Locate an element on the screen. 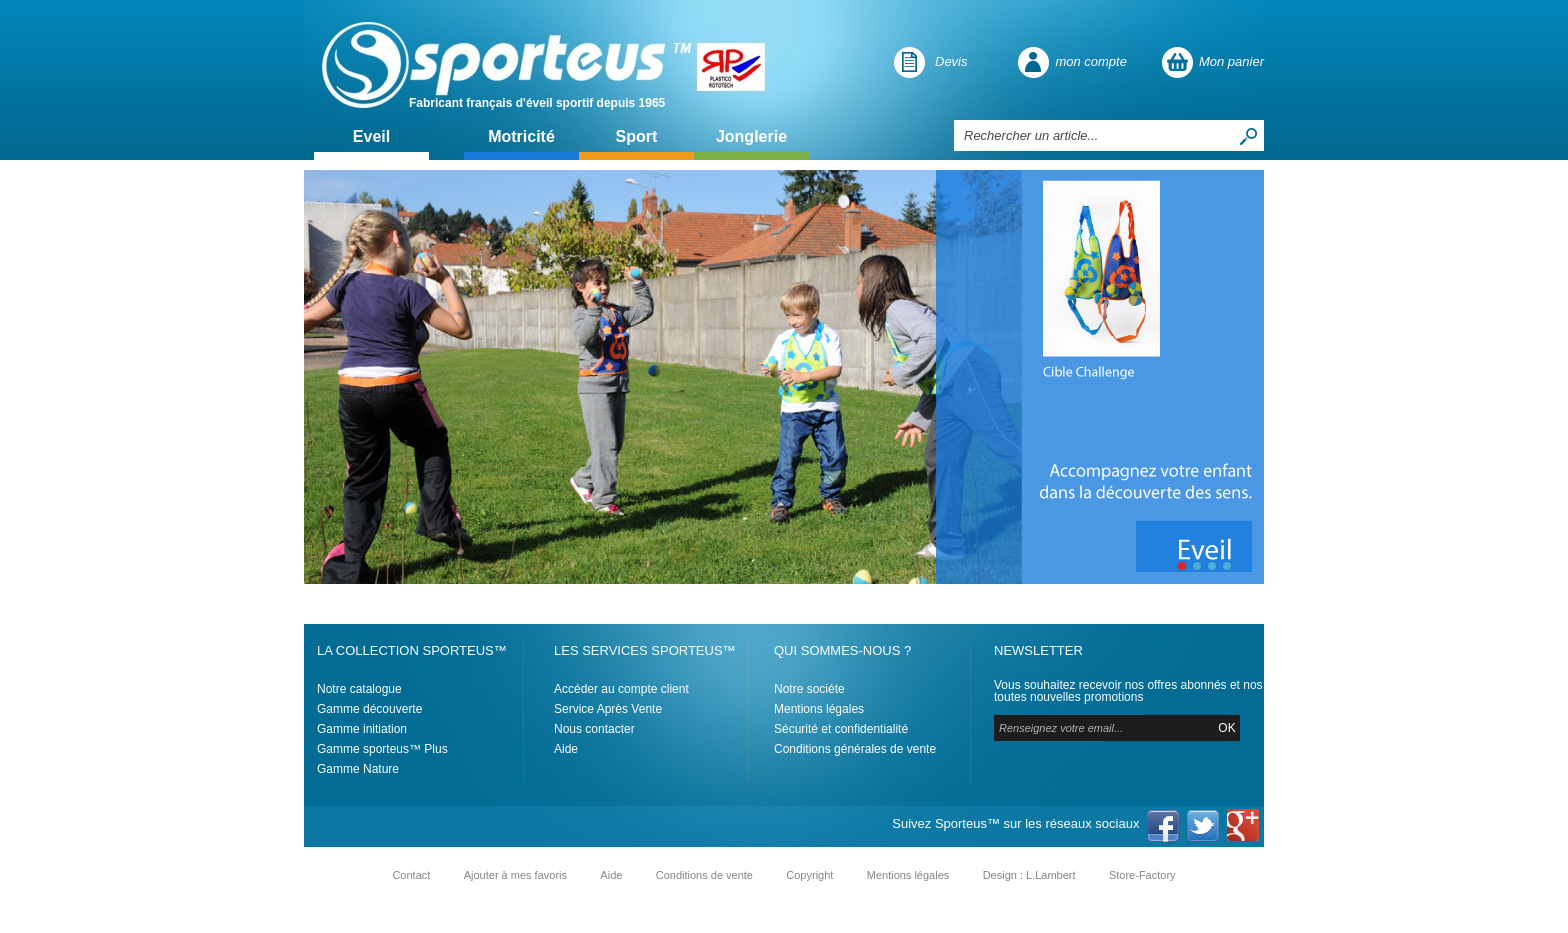  Contact is located at coordinates (411, 875).